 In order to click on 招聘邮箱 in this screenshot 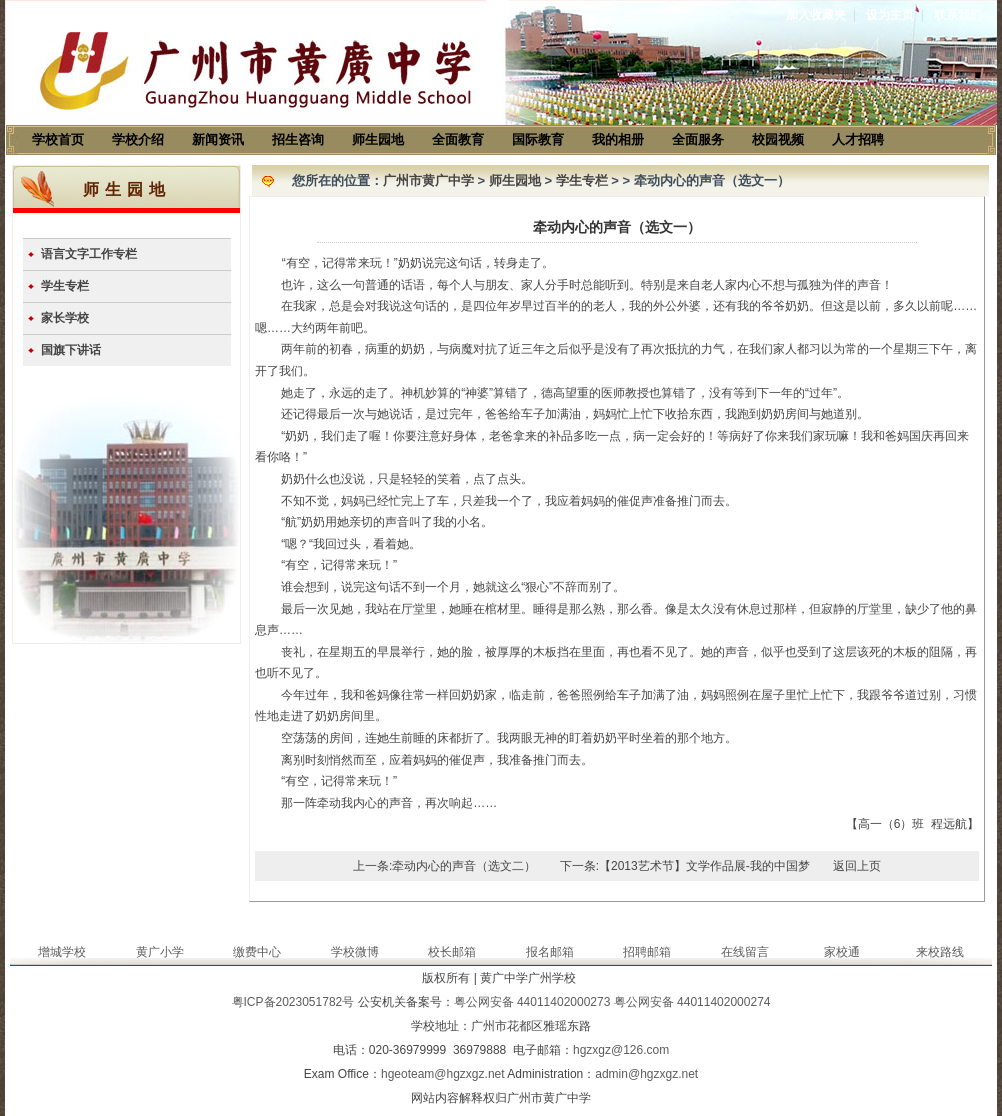, I will do `click(647, 952)`.